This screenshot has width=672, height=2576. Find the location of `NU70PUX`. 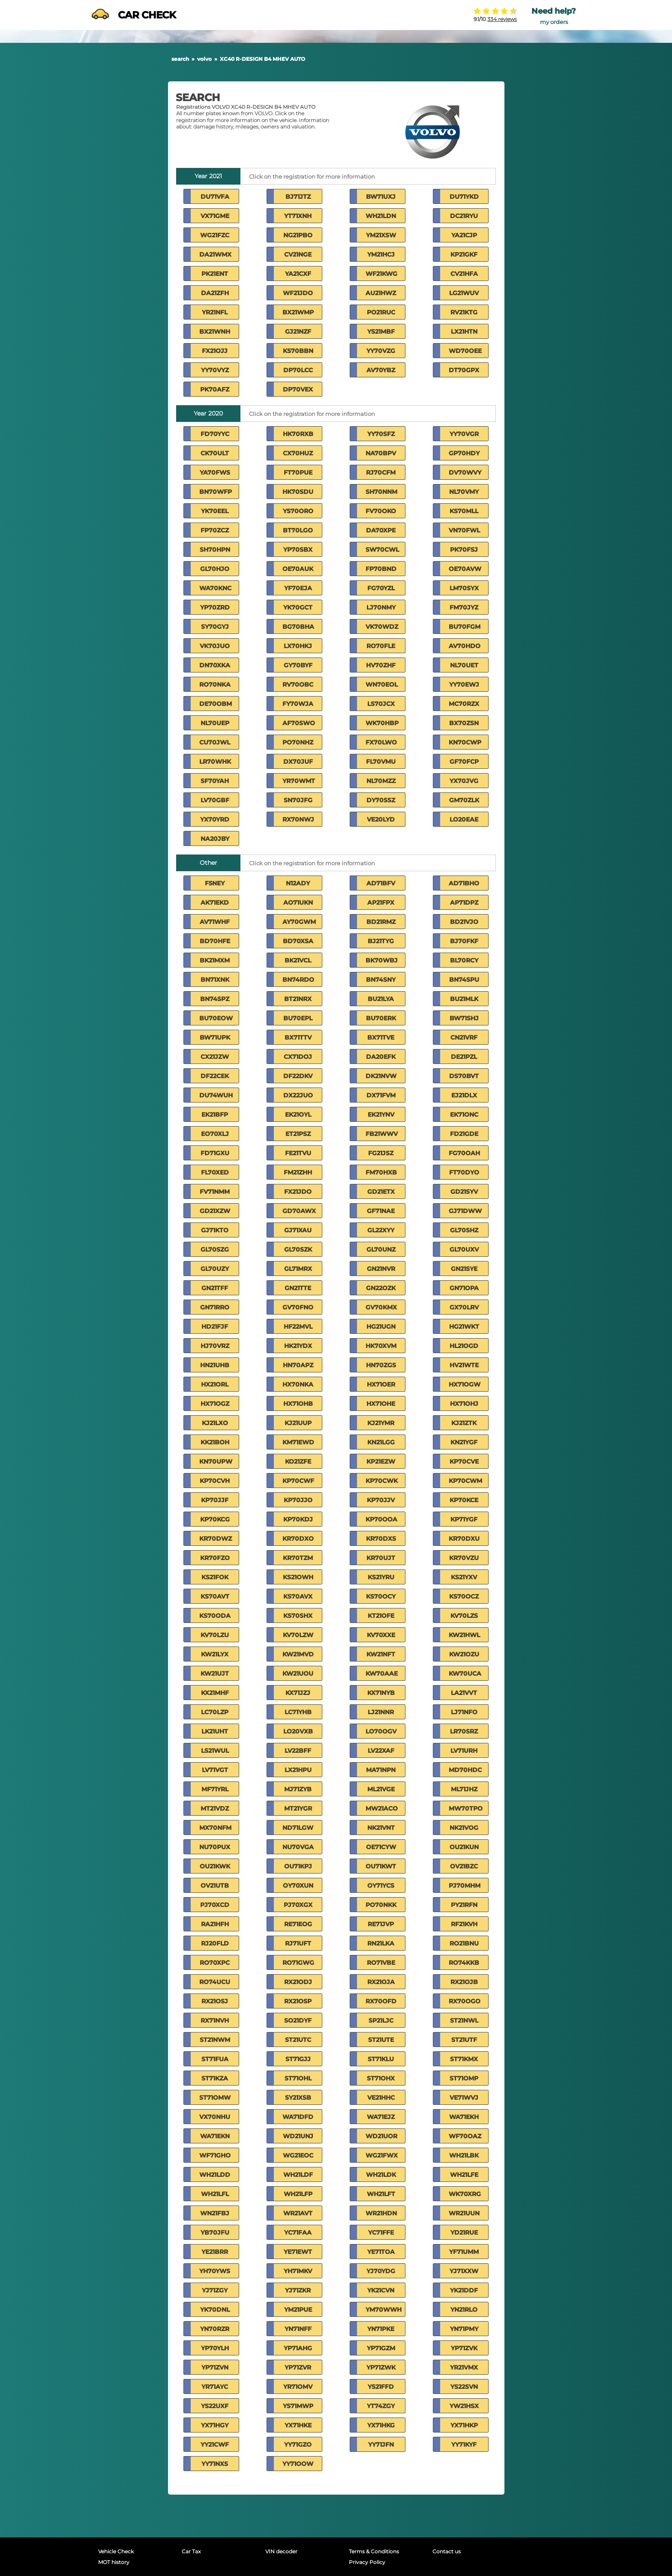

NU70PUX is located at coordinates (214, 1847).